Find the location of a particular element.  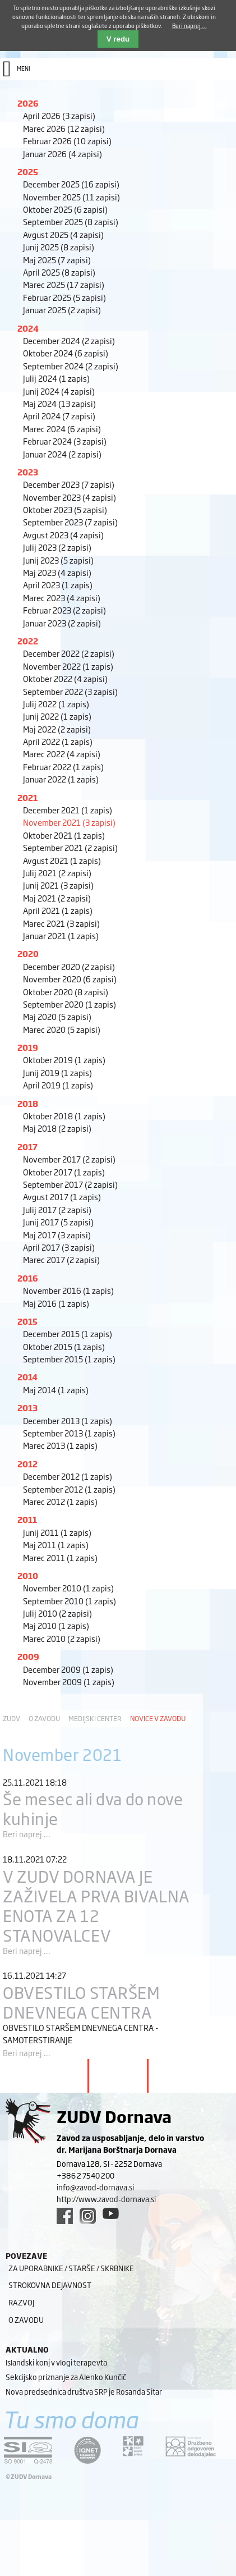

December 2012 is located at coordinates (67, 1476).